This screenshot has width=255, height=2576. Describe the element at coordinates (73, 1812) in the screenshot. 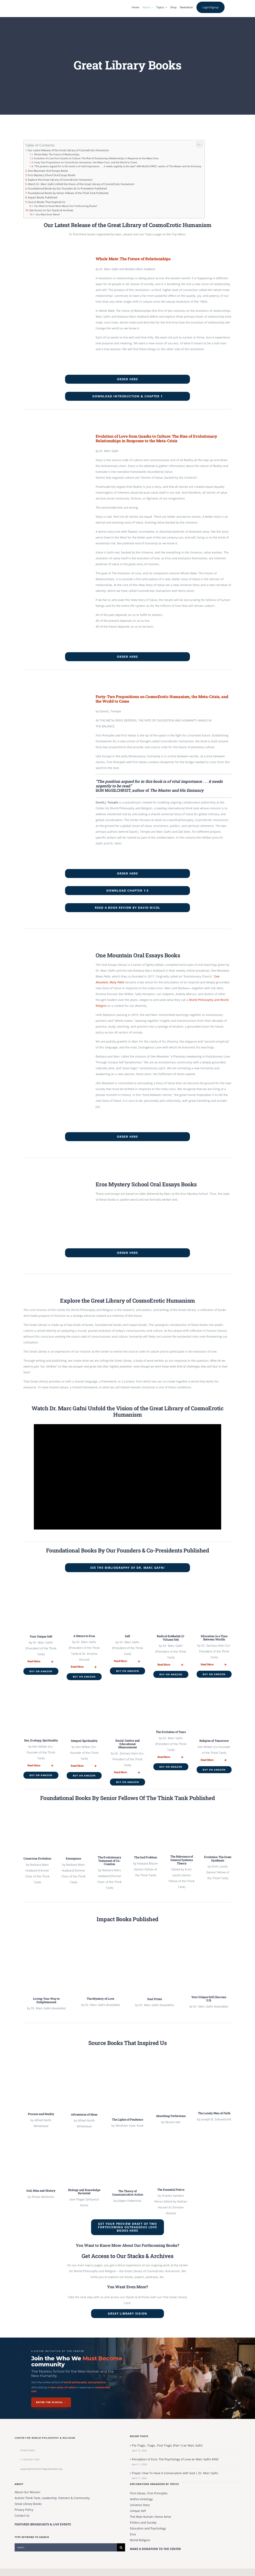

I see `[Emergence]` at that location.